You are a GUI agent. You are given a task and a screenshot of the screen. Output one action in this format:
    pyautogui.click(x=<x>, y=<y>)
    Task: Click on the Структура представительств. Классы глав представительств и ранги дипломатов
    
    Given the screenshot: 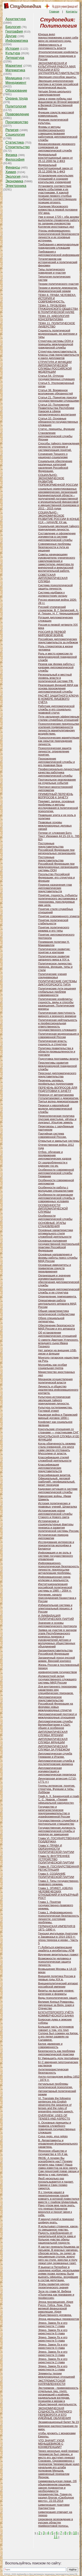 What is the action you would take?
    pyautogui.click(x=58, y=355)
    